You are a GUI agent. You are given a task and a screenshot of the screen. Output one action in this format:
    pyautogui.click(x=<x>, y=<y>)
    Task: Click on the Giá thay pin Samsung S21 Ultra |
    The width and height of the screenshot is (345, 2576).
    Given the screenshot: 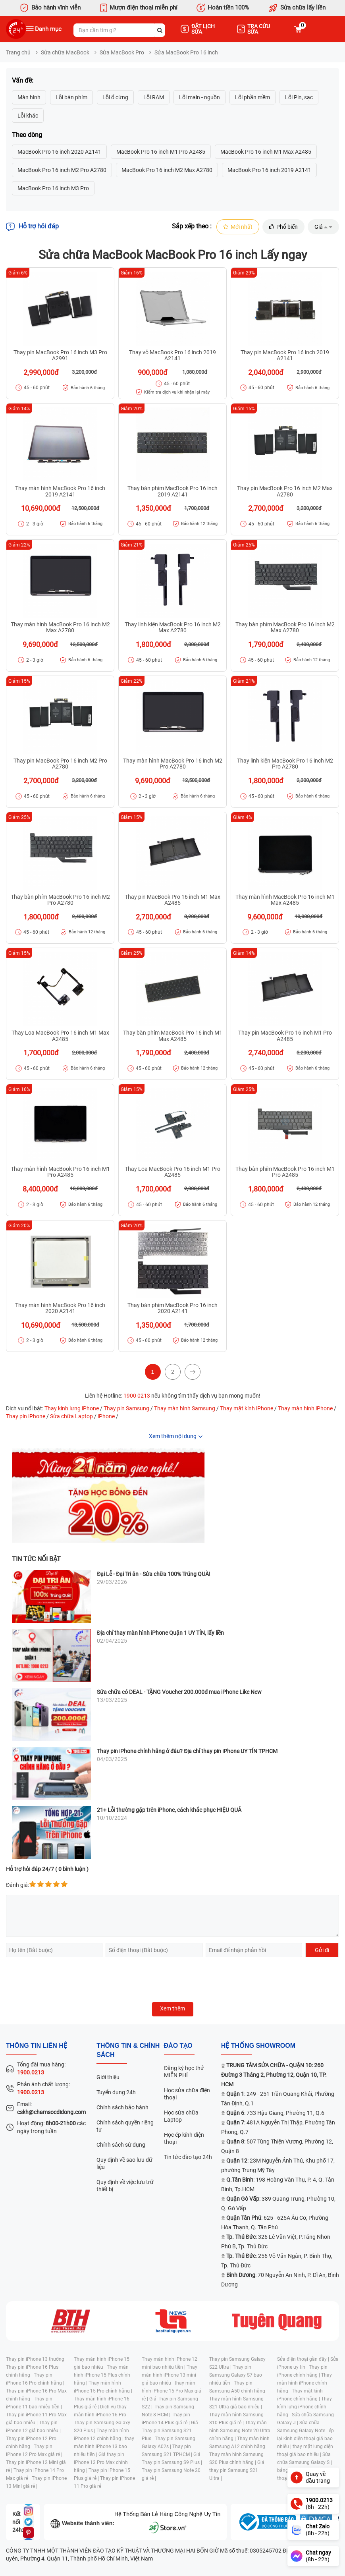 What is the action you would take?
    pyautogui.click(x=236, y=2470)
    